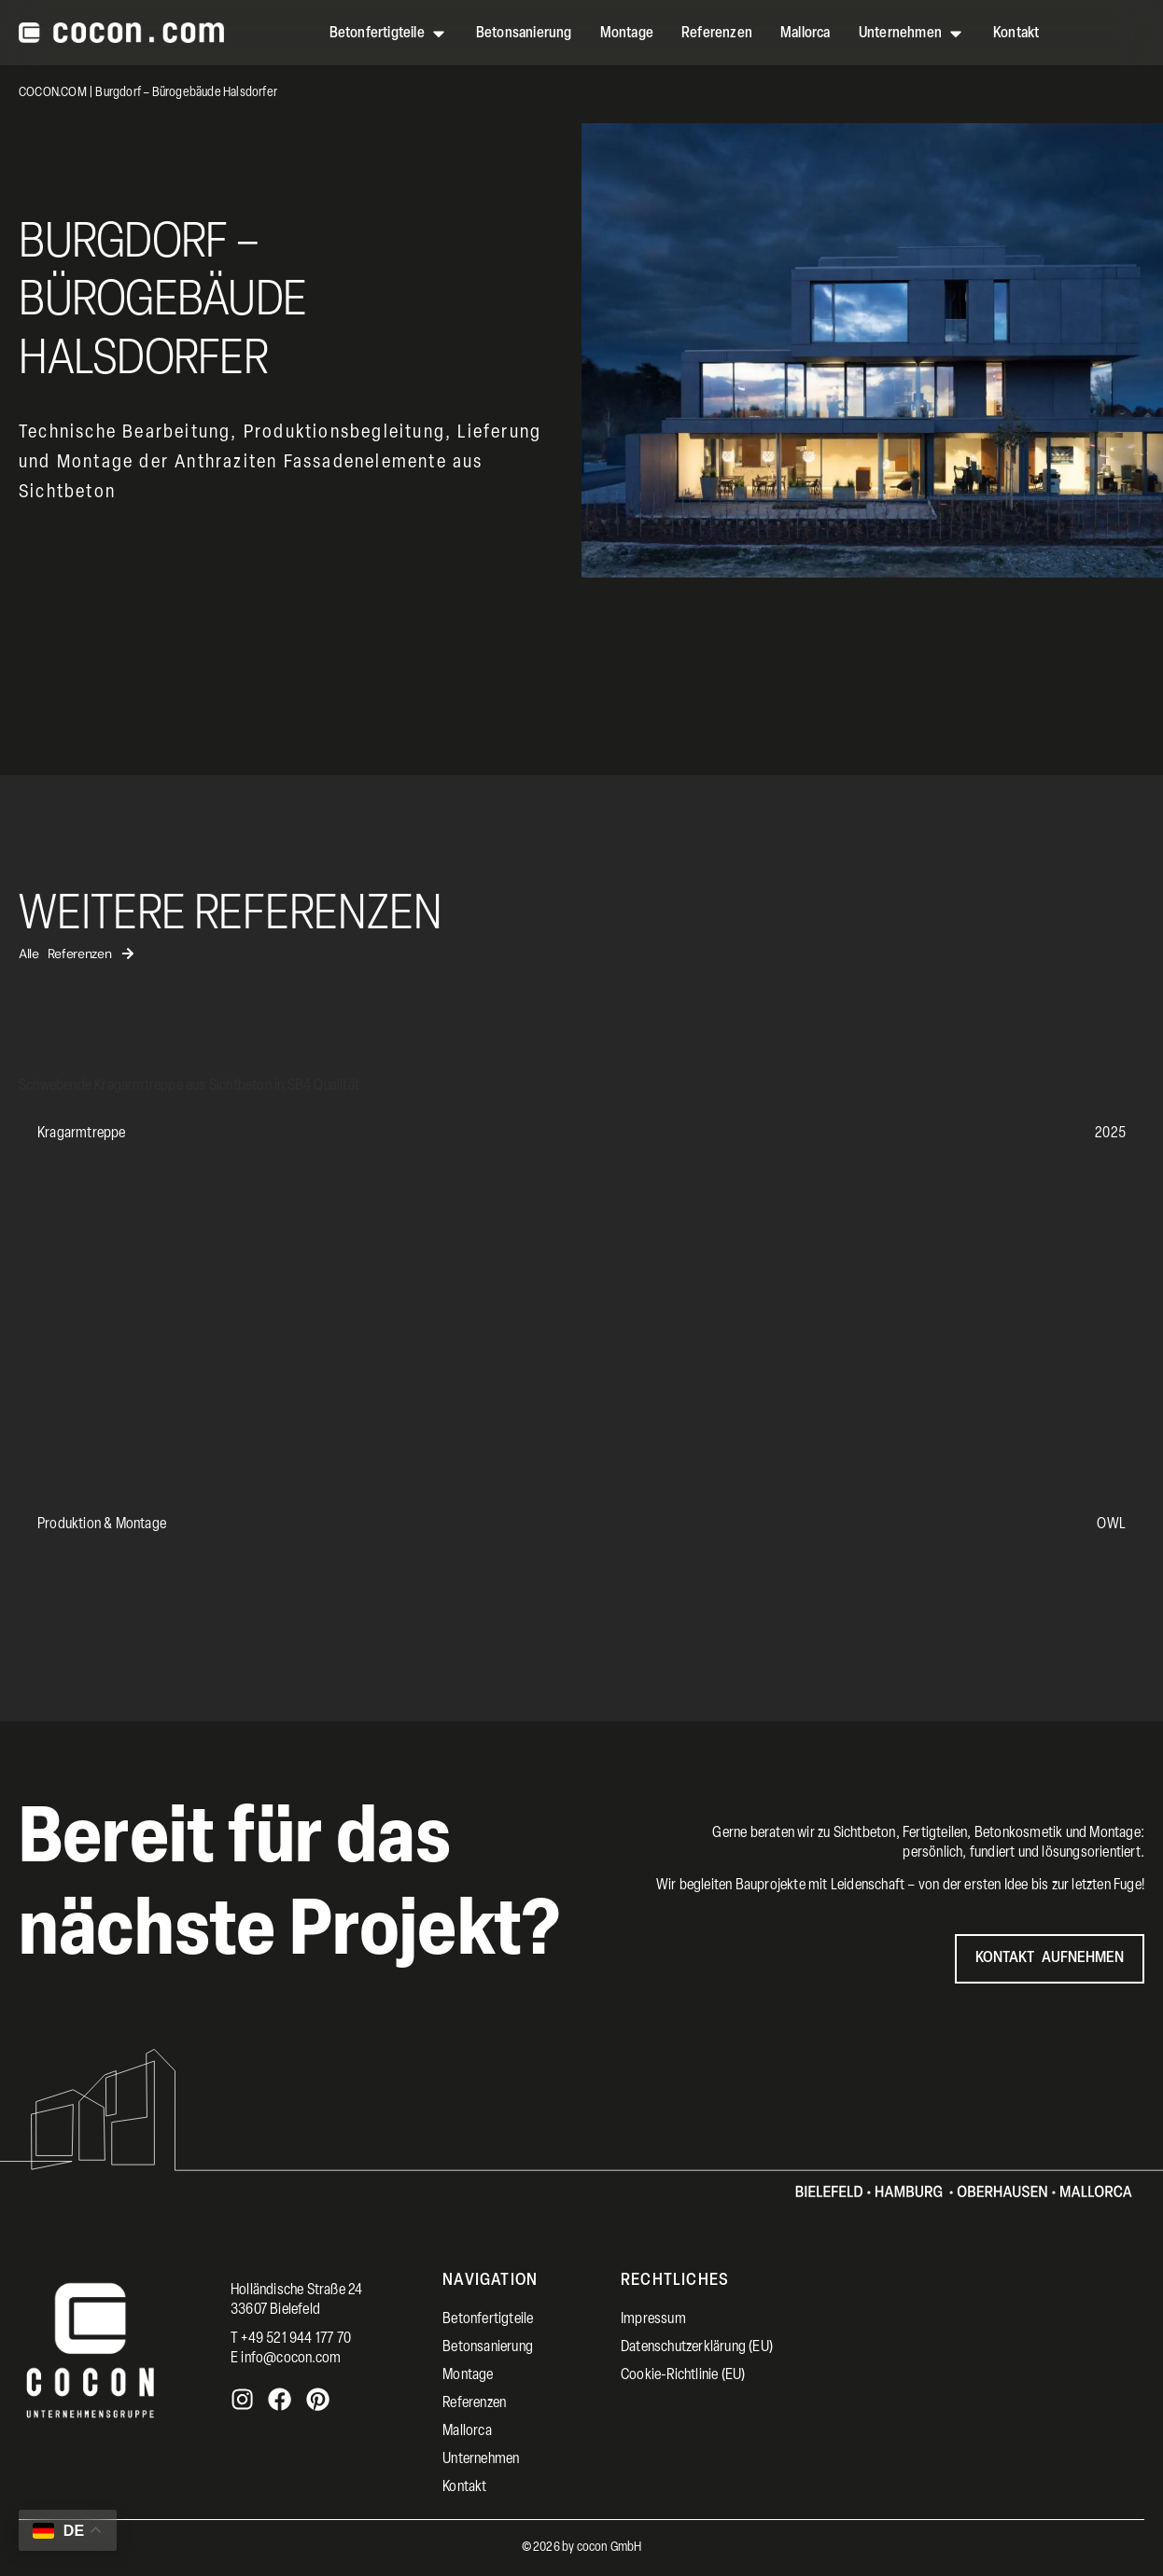  Describe the element at coordinates (467, 2431) in the screenshot. I see `Mallorca` at that location.